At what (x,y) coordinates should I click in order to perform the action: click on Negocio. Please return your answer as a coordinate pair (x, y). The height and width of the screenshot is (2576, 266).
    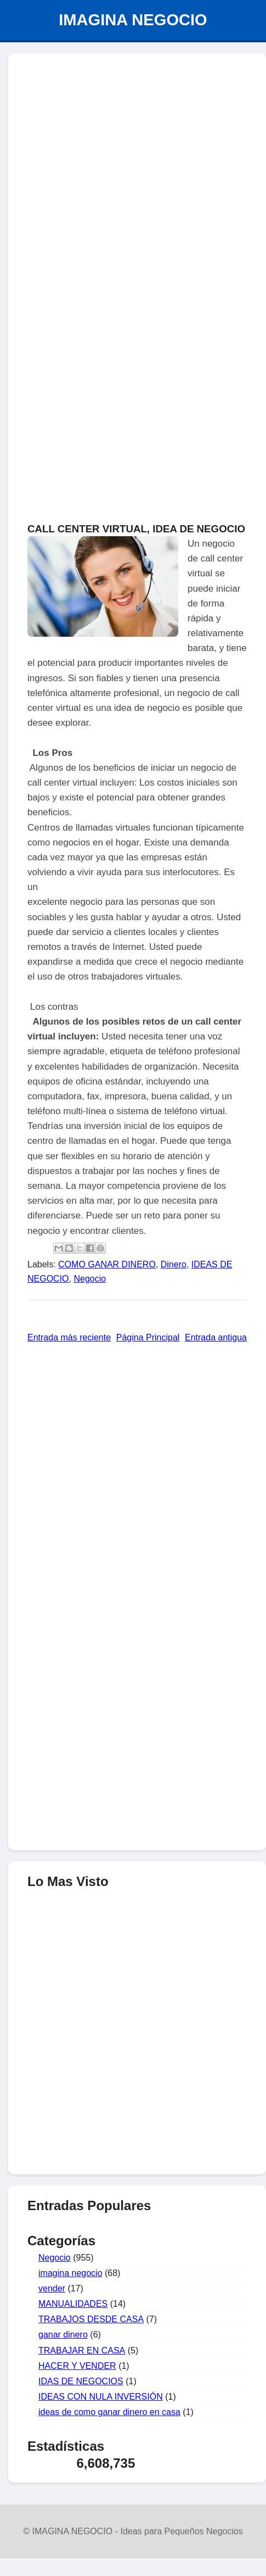
    Looking at the image, I should click on (89, 1278).